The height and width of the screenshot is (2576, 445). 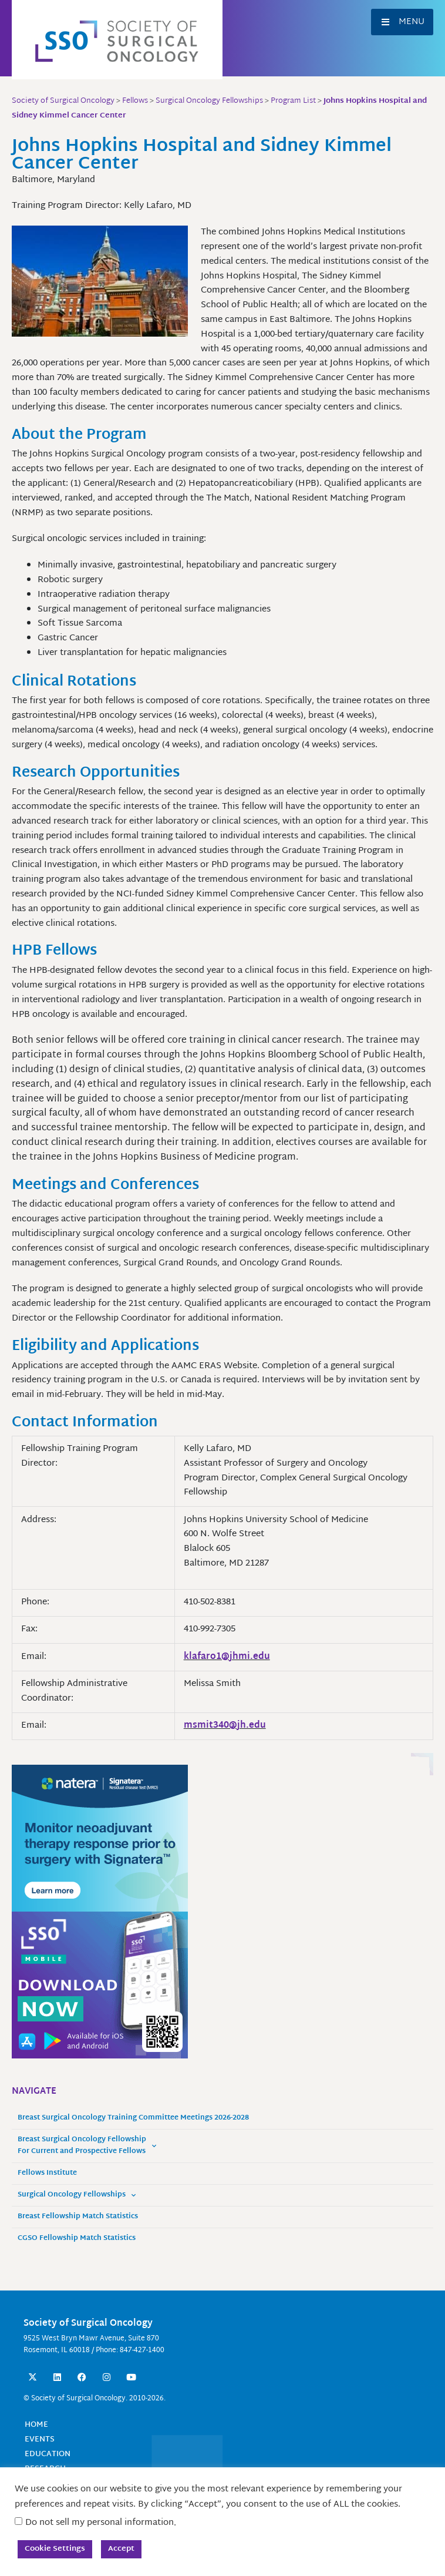 I want to click on Breast Surgical Oncology Training Committee Meetings 2026-2028, so click(x=133, y=2118).